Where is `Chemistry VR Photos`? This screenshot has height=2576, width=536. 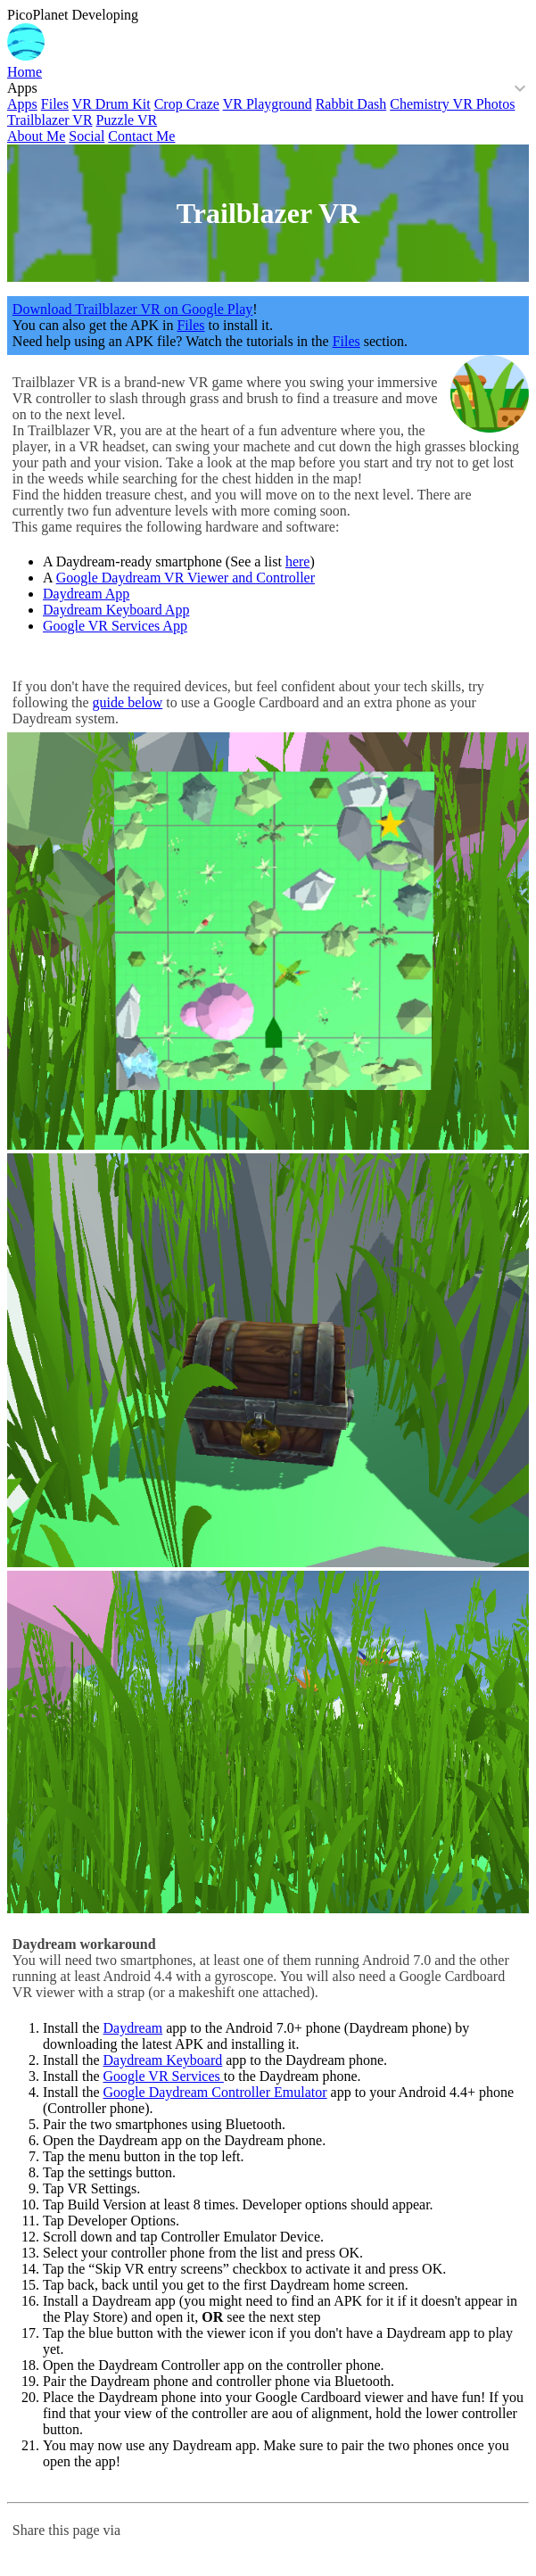
Chemistry VR Photos is located at coordinates (452, 103).